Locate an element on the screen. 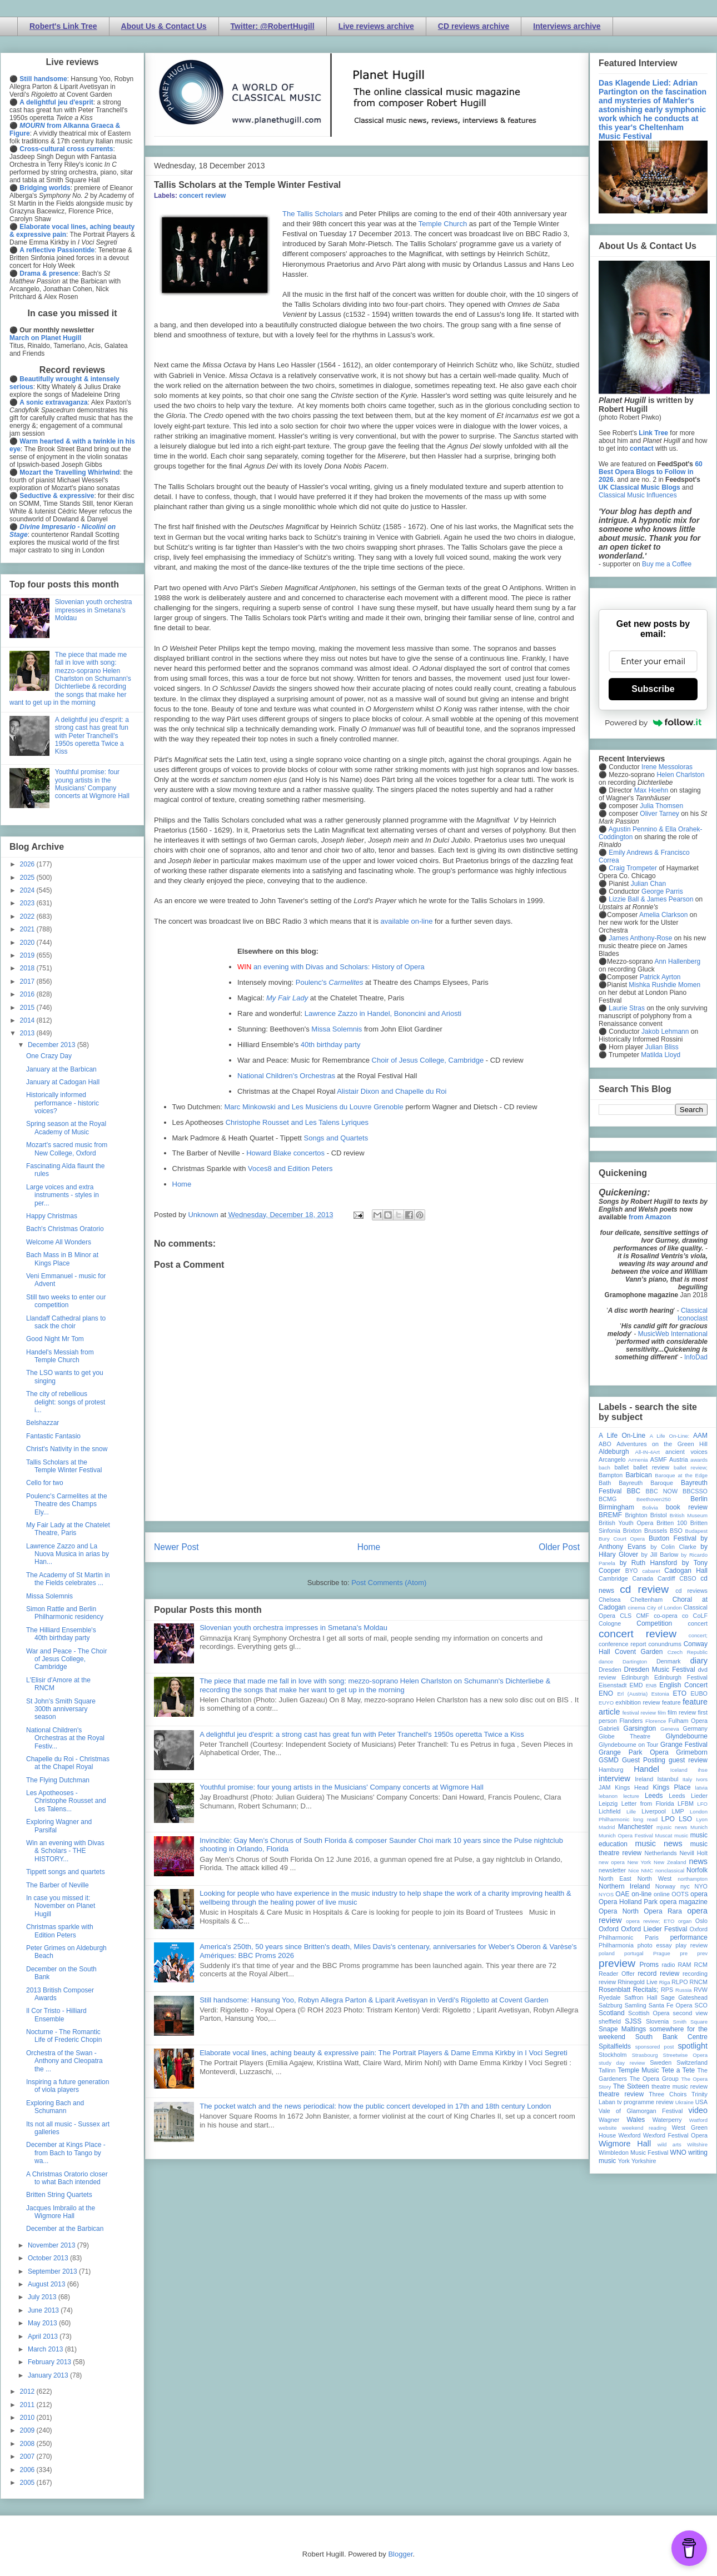 Image resolution: width=717 pixels, height=2576 pixels. Leeds Lieder is located at coordinates (688, 1795).